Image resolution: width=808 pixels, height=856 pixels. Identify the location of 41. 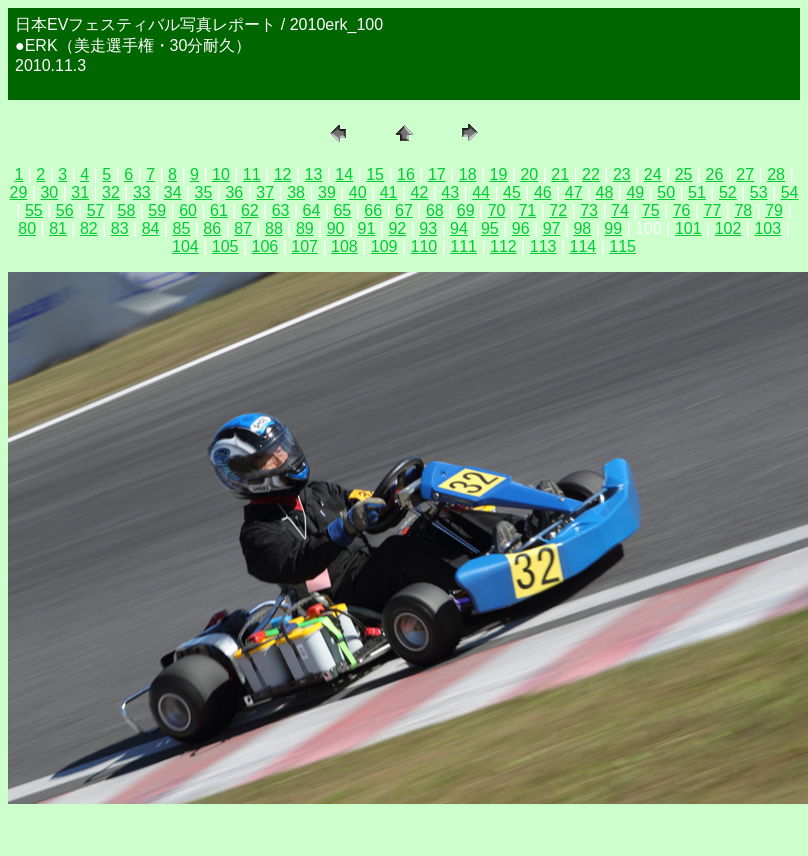
(389, 192).